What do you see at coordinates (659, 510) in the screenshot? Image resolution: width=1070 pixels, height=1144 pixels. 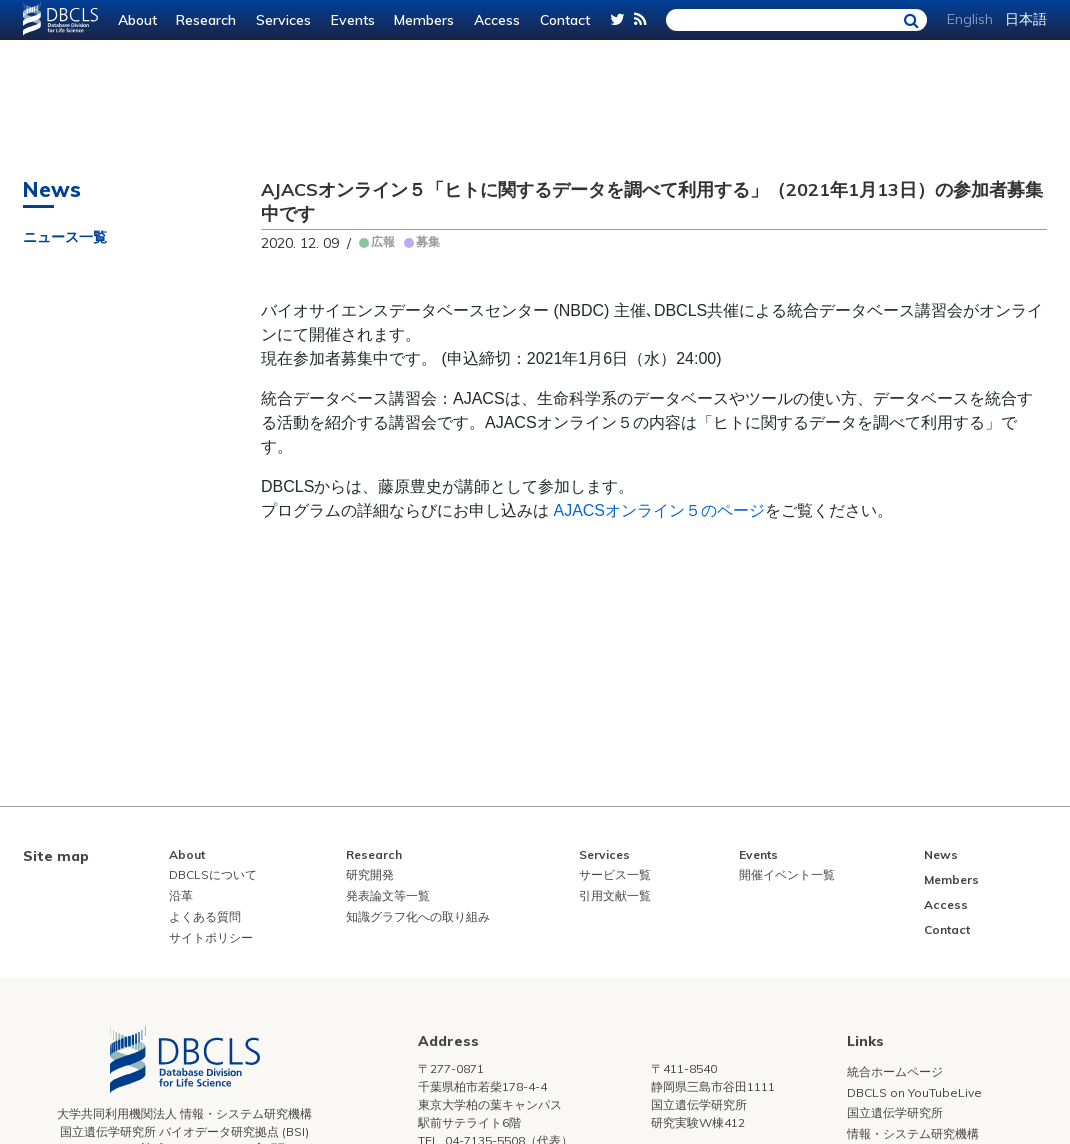 I see `AJACSオンライン５のページ` at bounding box center [659, 510].